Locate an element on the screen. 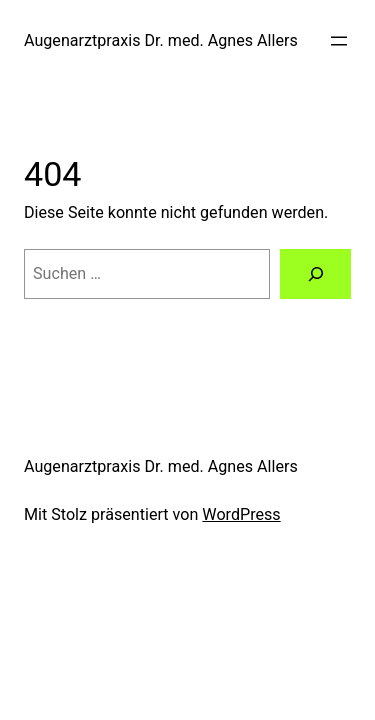 Image resolution: width=375 pixels, height=720 pixels. WordPress is located at coordinates (241, 514).